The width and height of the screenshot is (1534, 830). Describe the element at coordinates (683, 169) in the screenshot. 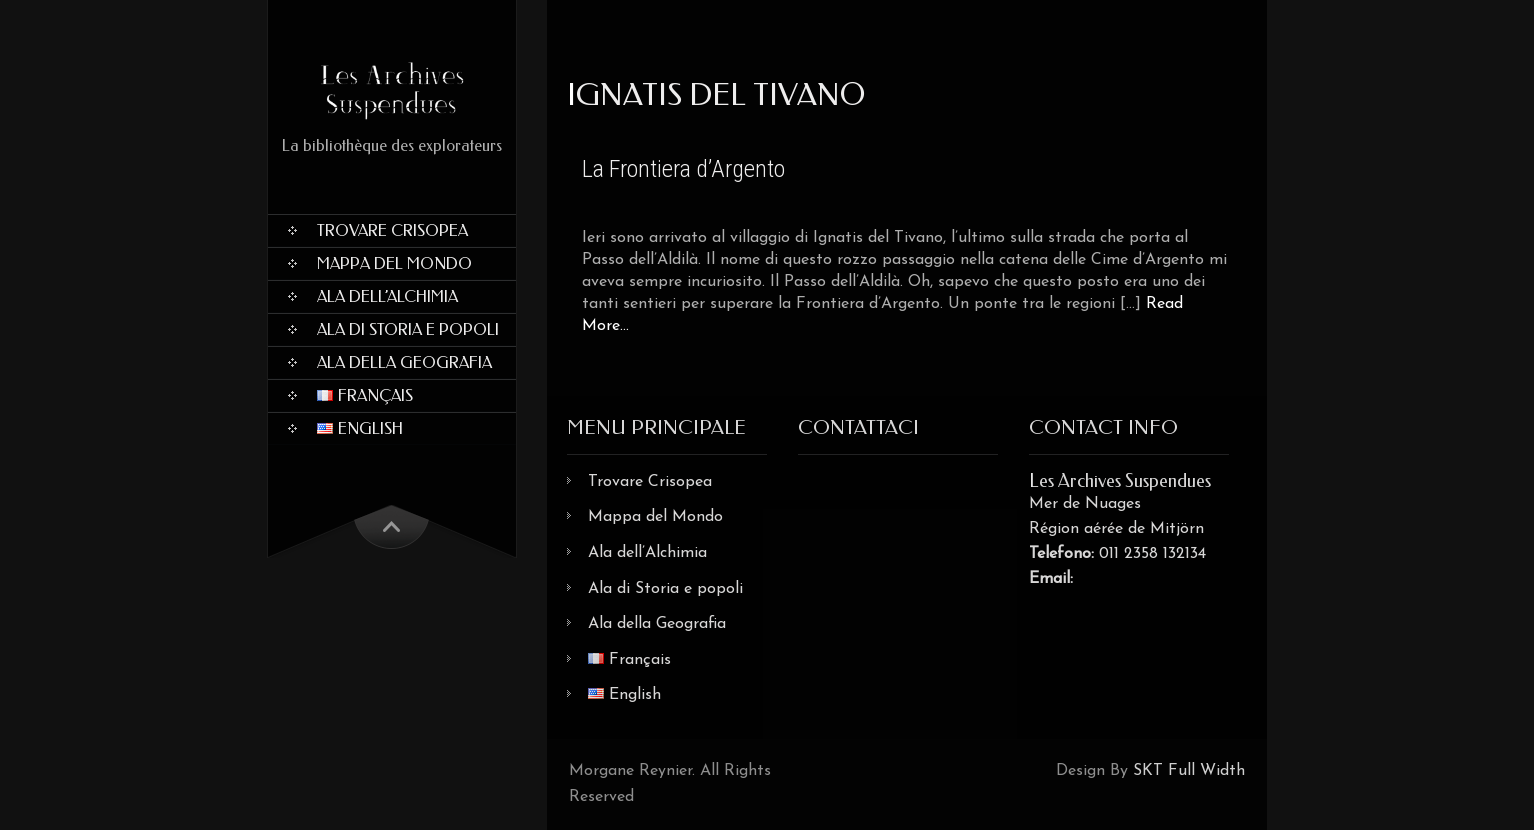

I see `La Frontiera d’Argento` at that location.